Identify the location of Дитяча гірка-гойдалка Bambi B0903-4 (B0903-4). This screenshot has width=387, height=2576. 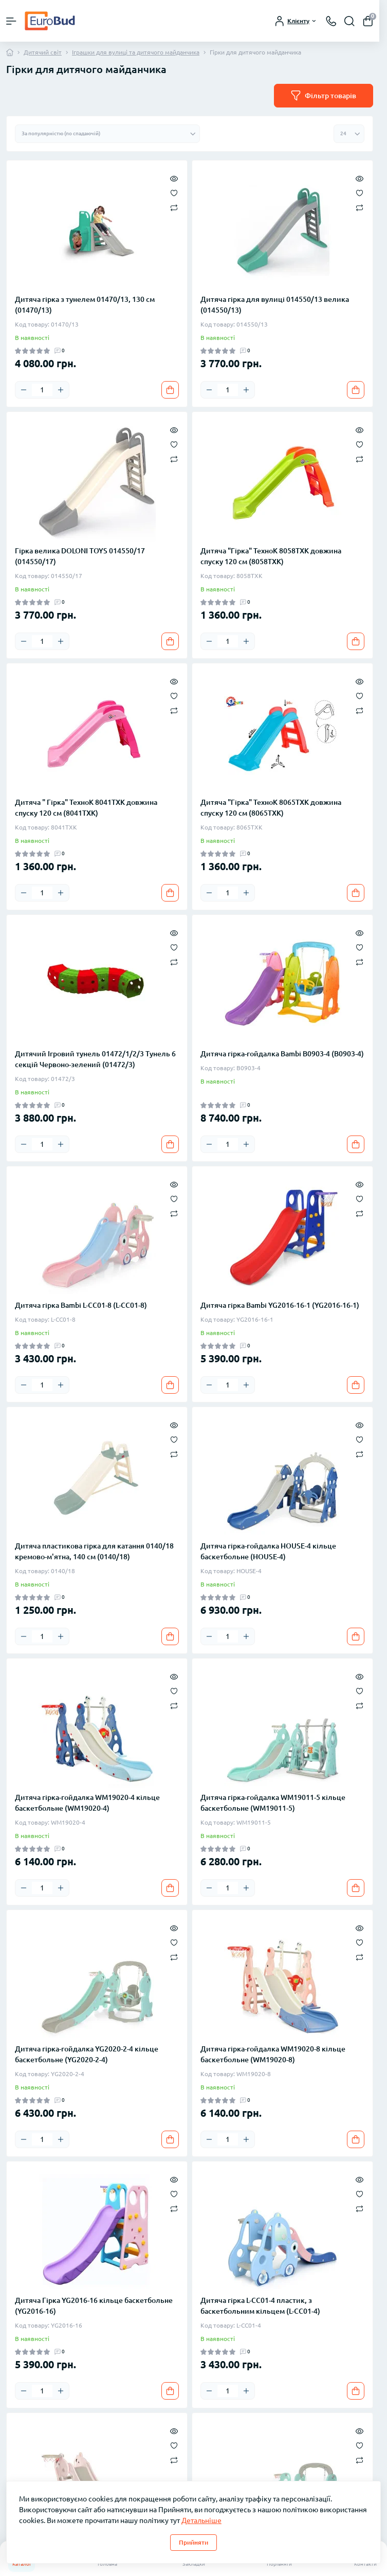
(282, 1054).